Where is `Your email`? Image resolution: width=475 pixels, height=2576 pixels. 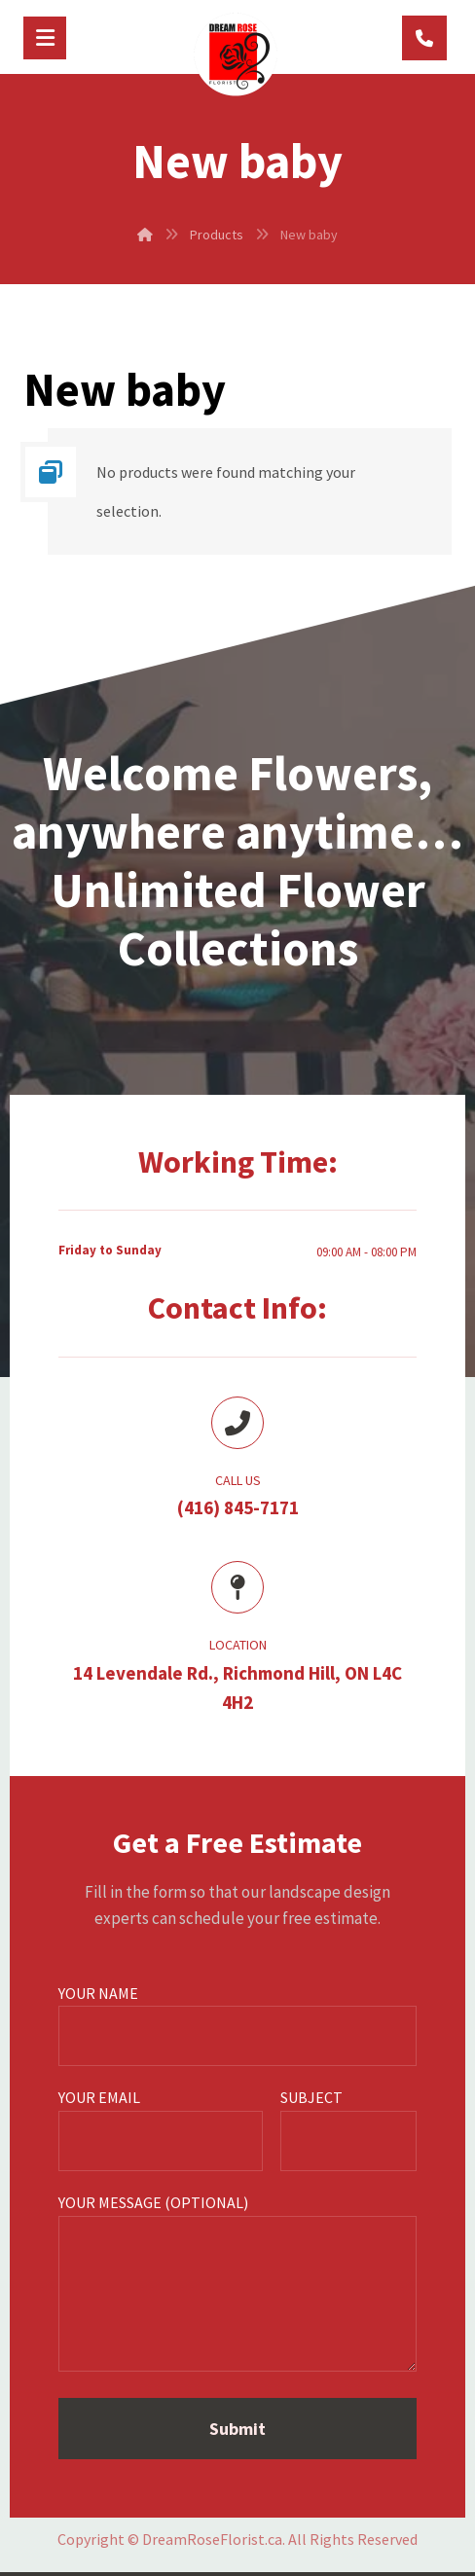 Your email is located at coordinates (160, 2129).